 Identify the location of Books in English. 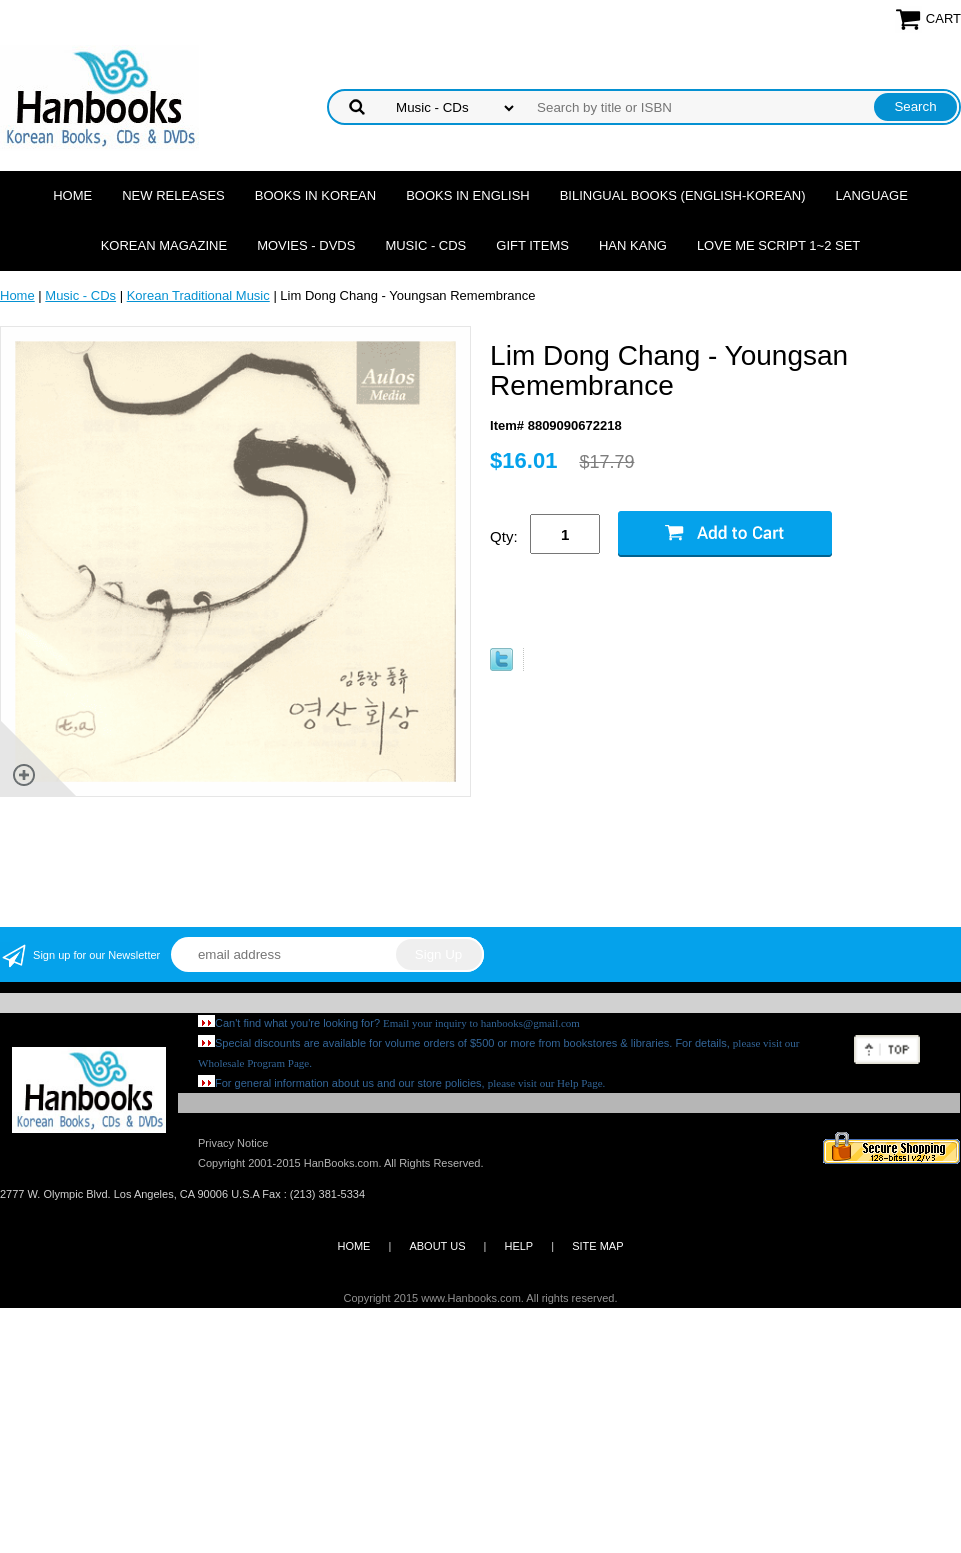
(468, 195).